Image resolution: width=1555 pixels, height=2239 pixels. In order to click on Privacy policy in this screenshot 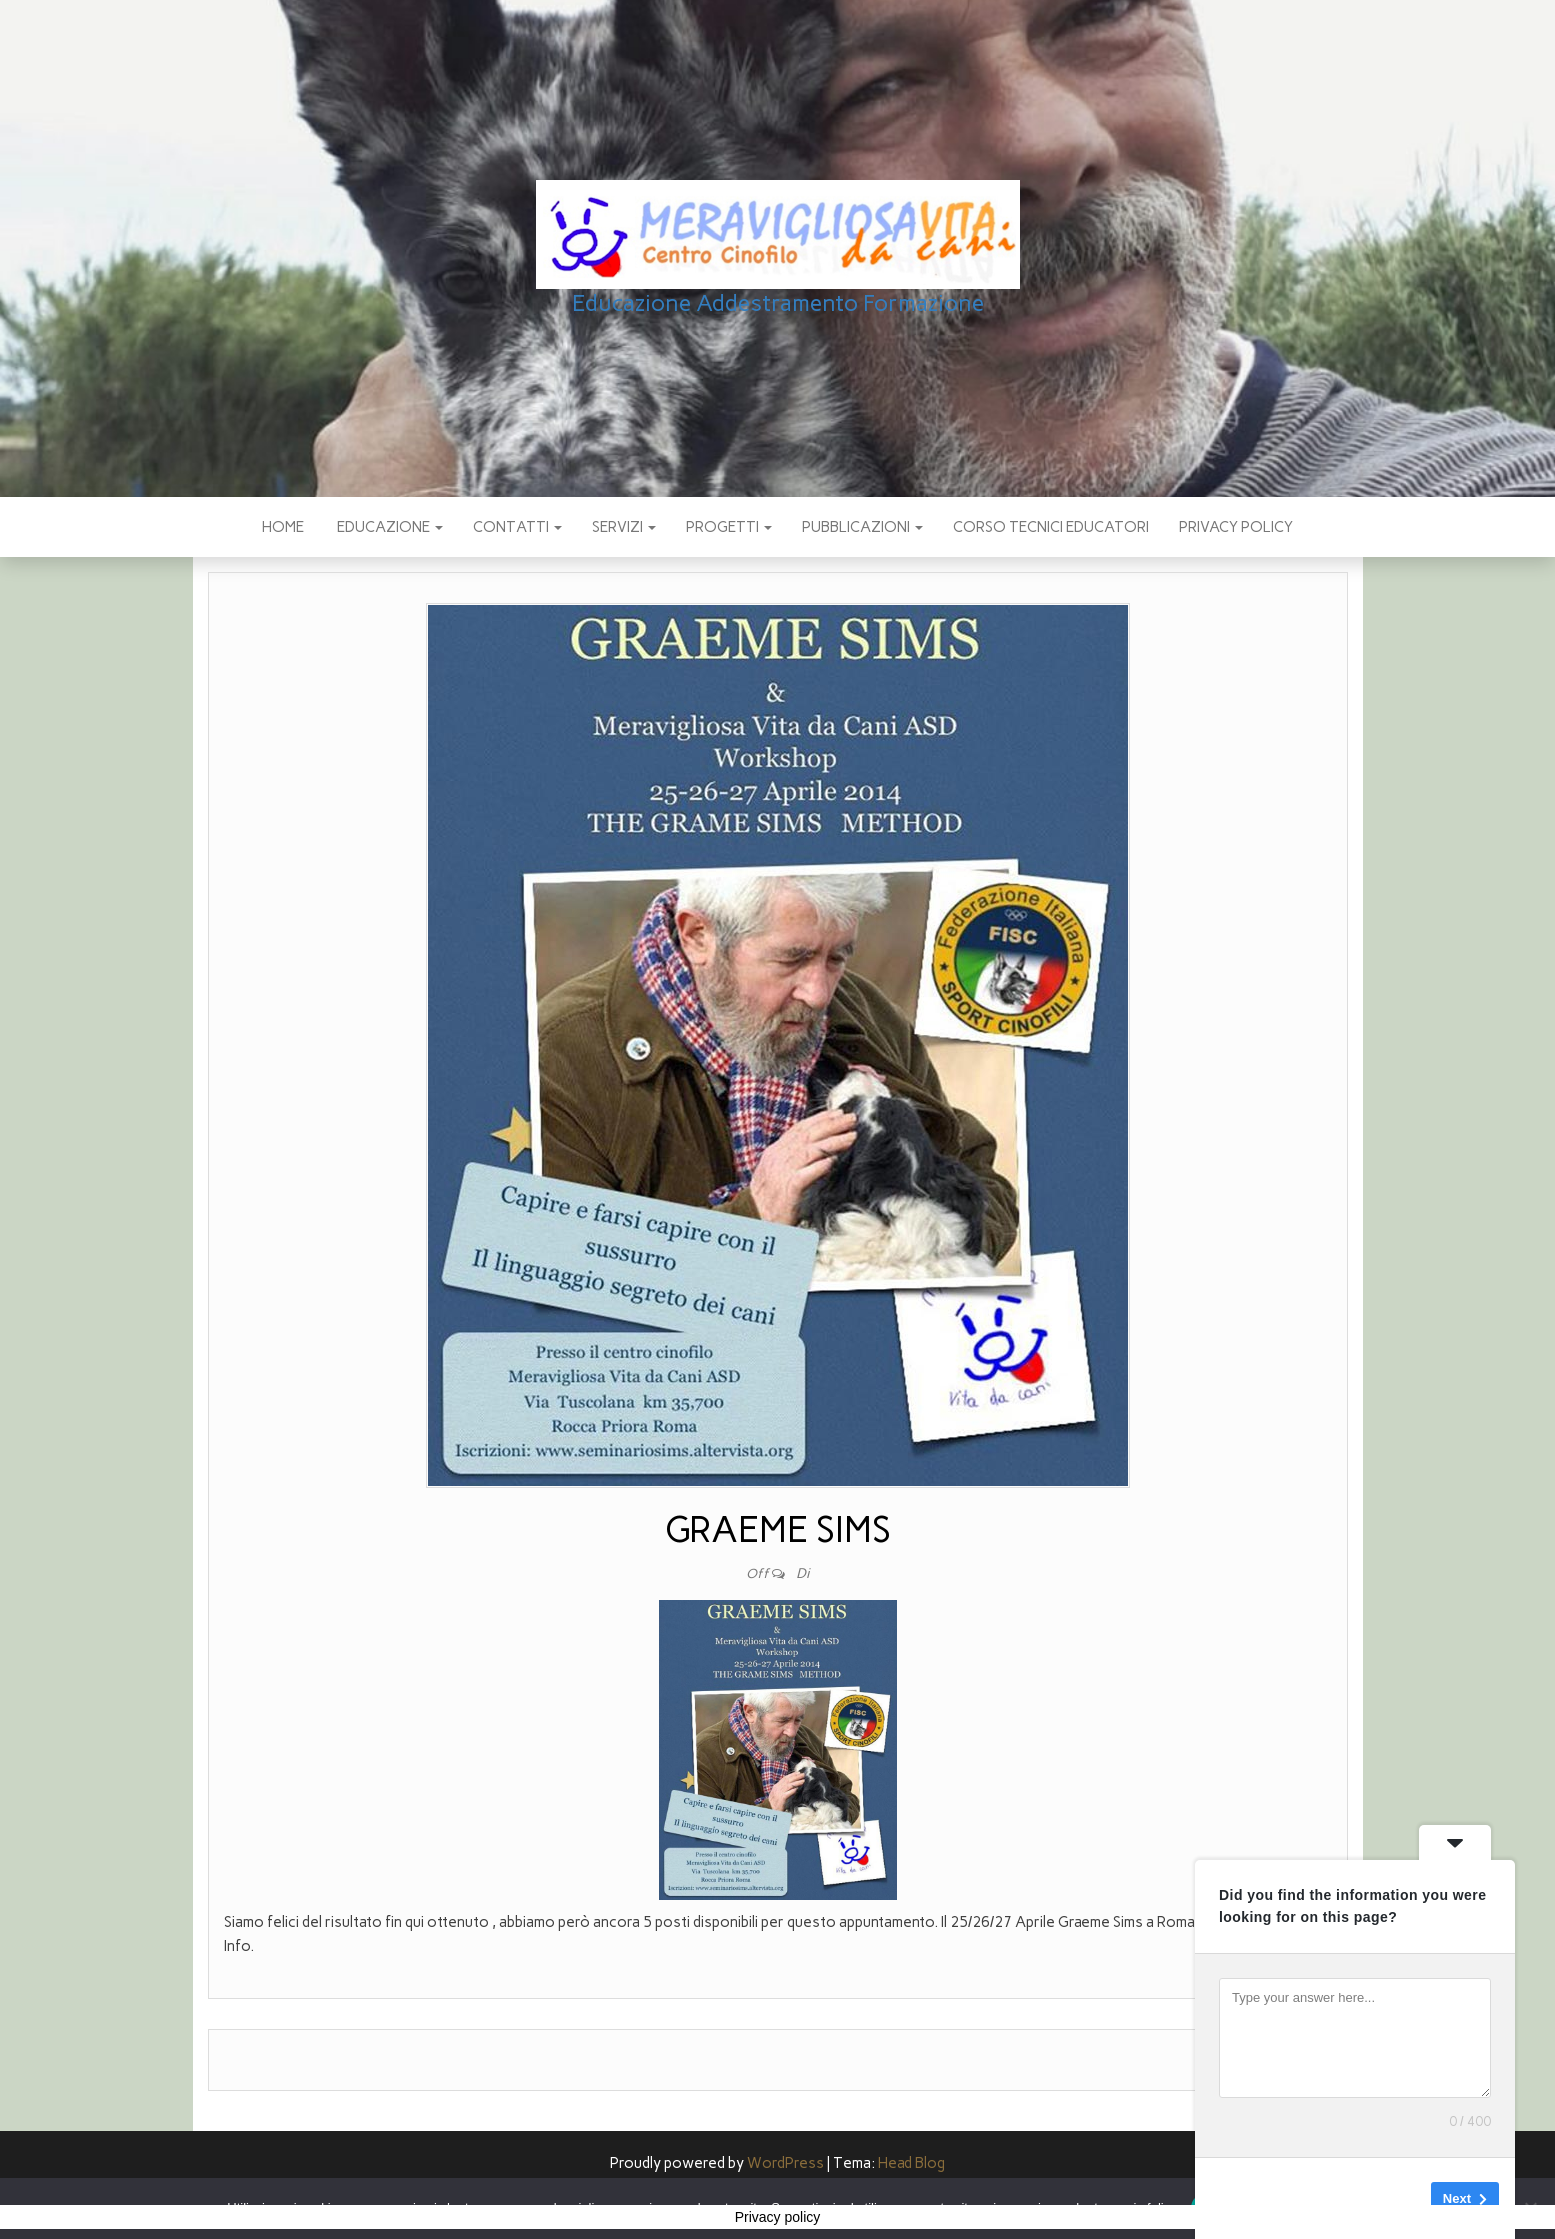, I will do `click(1236, 527)`.